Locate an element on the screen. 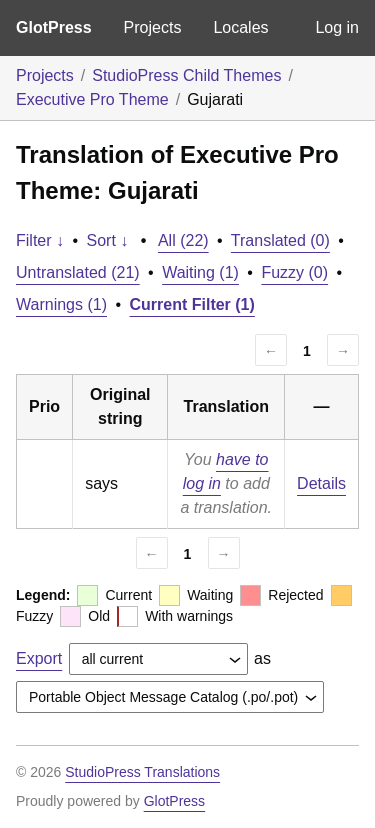 The width and height of the screenshot is (375, 828). GlotPress is located at coordinates (54, 27).